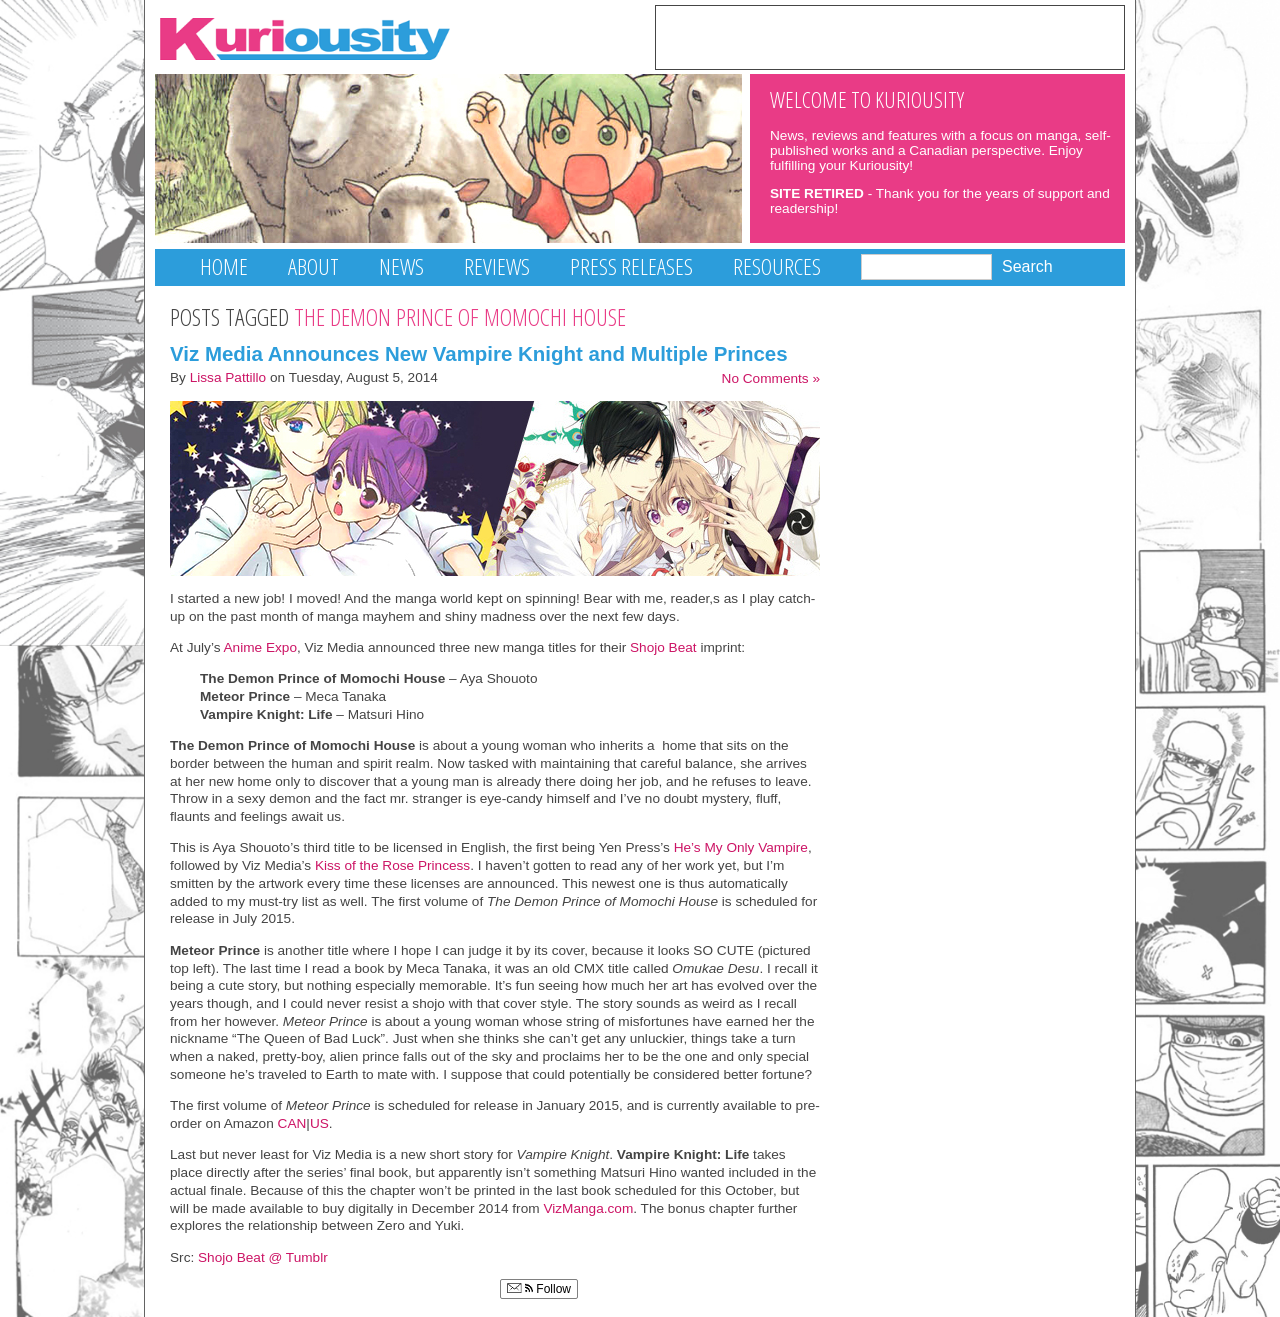 This screenshot has width=1280, height=1317. Describe the element at coordinates (777, 266) in the screenshot. I see `Resources` at that location.